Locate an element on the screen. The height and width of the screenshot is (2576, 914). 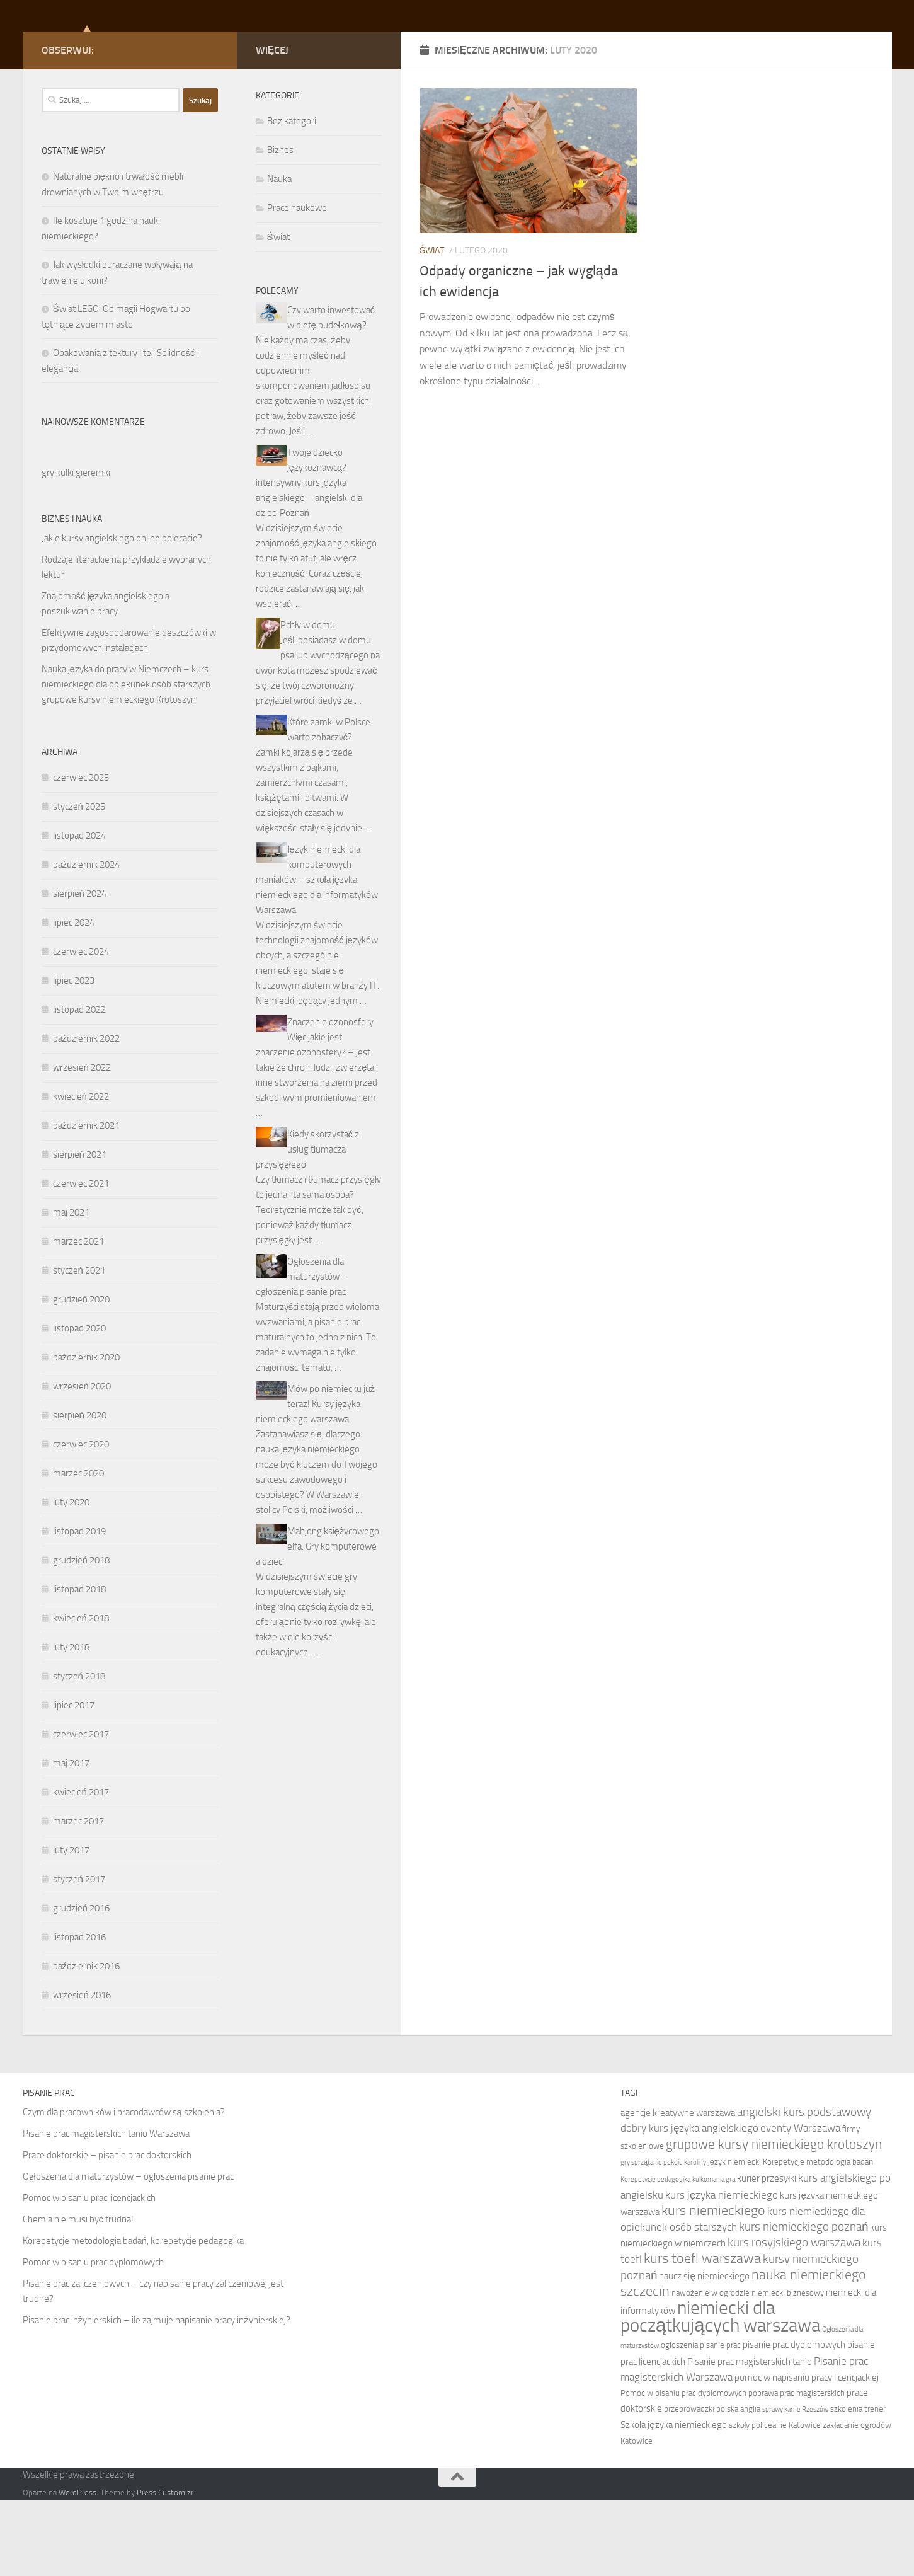
styczeń 2021 is located at coordinates (79, 1346).